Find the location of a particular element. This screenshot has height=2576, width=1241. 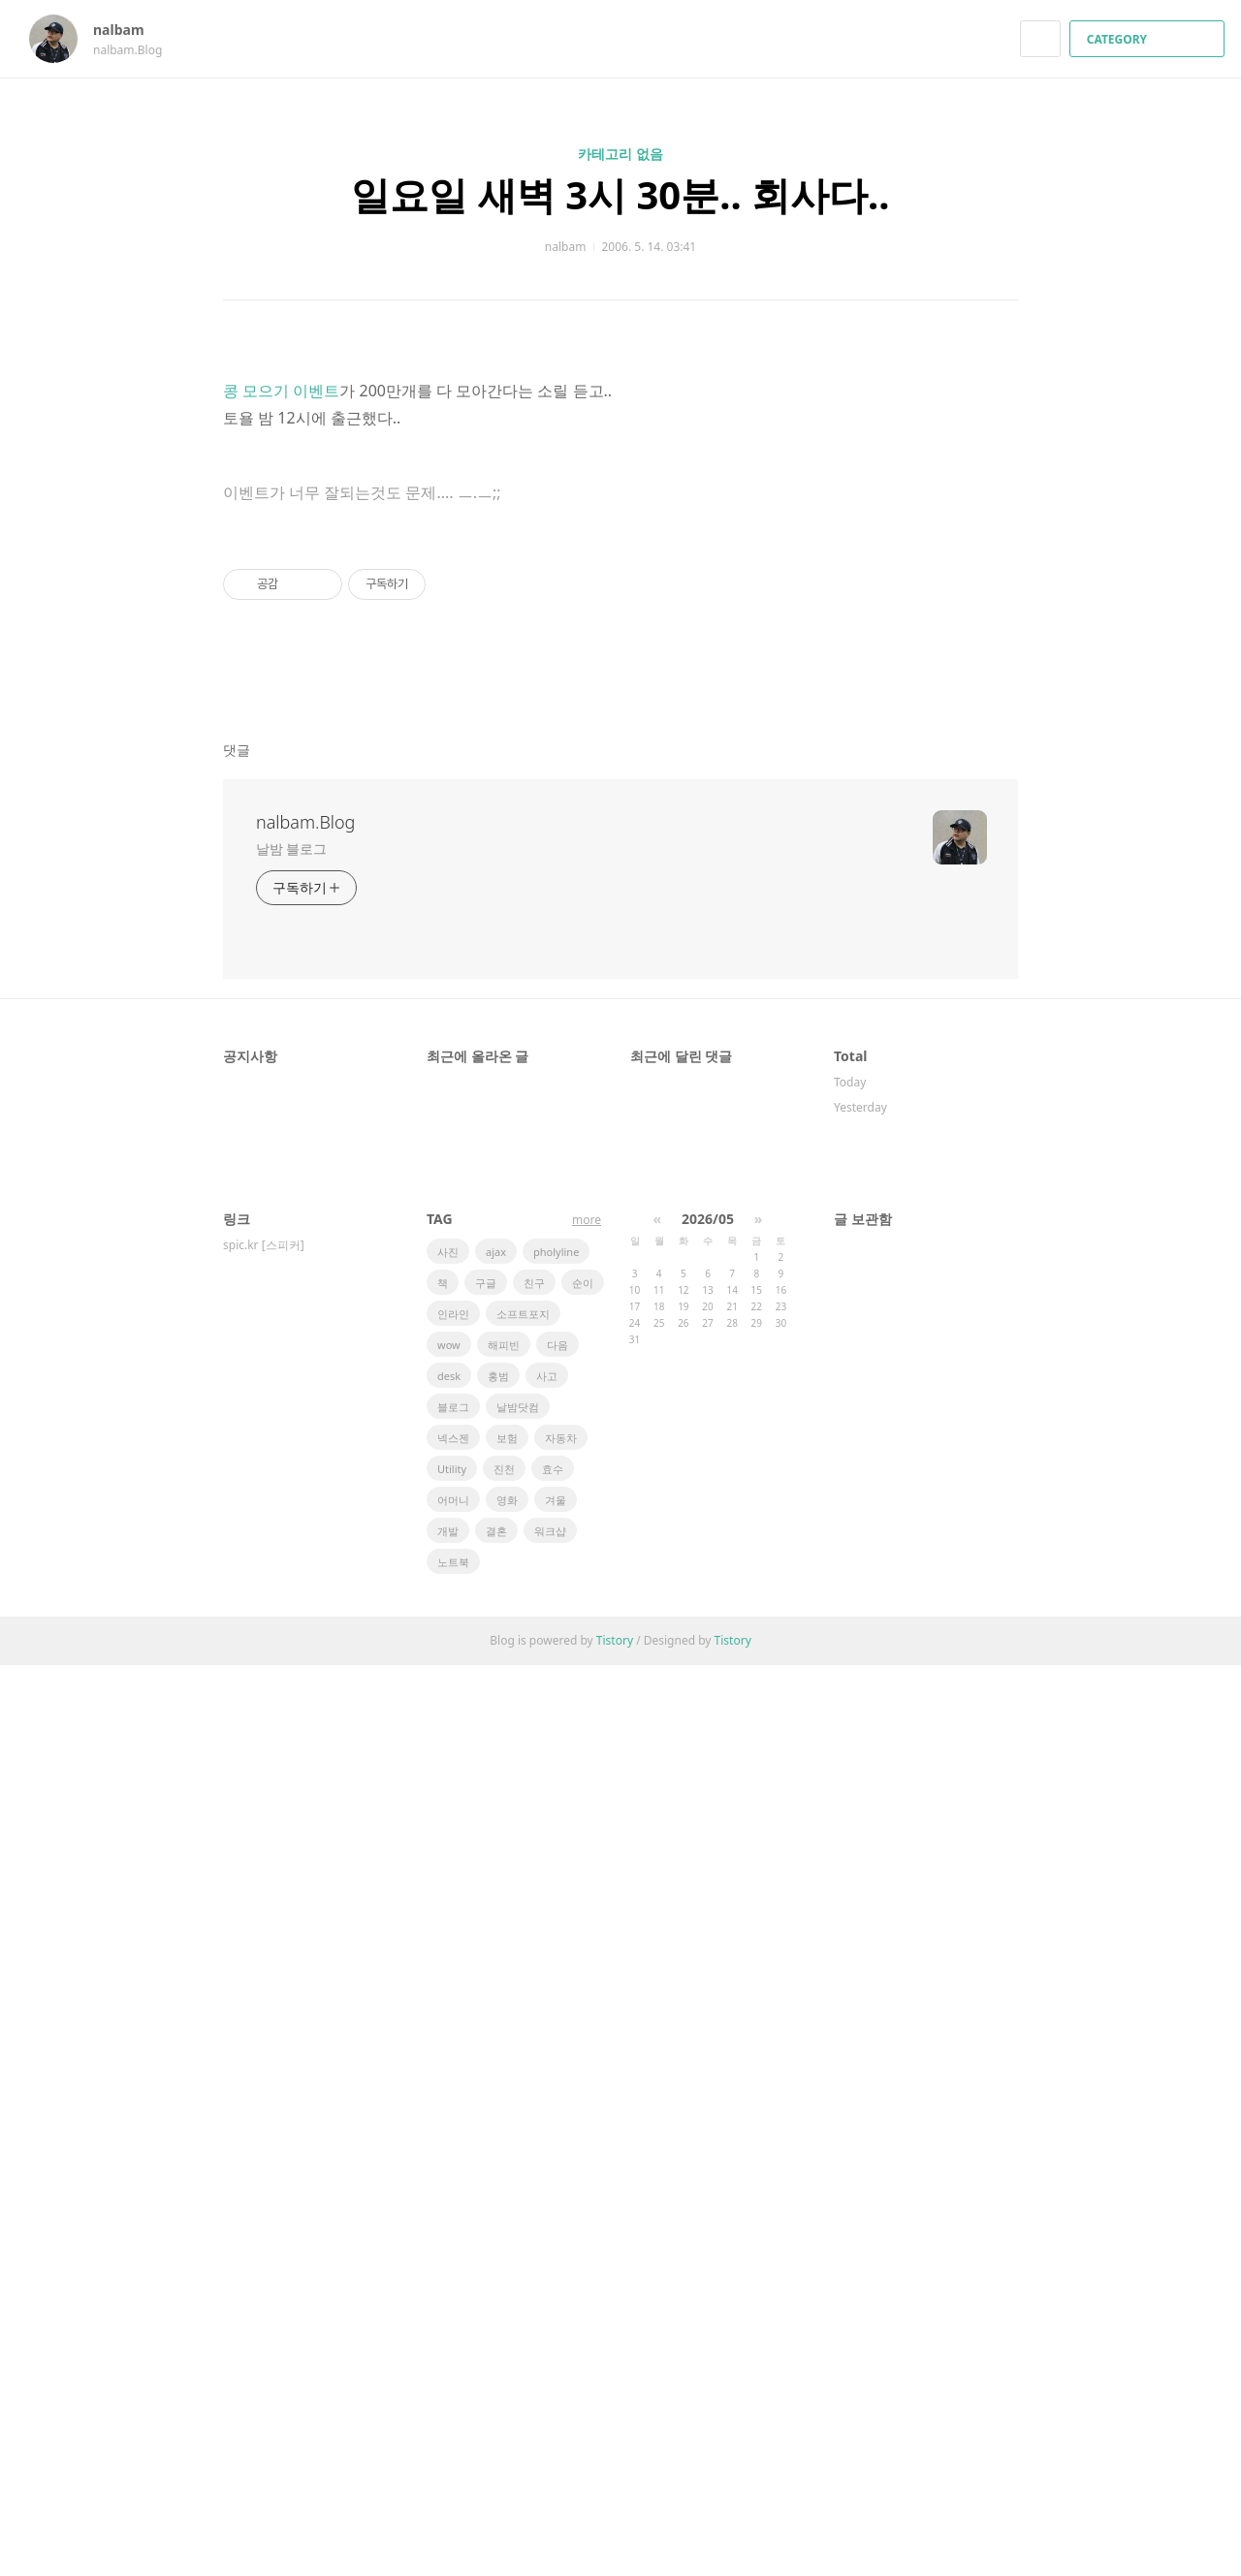

spic.kr [스피커] is located at coordinates (263, 2156).